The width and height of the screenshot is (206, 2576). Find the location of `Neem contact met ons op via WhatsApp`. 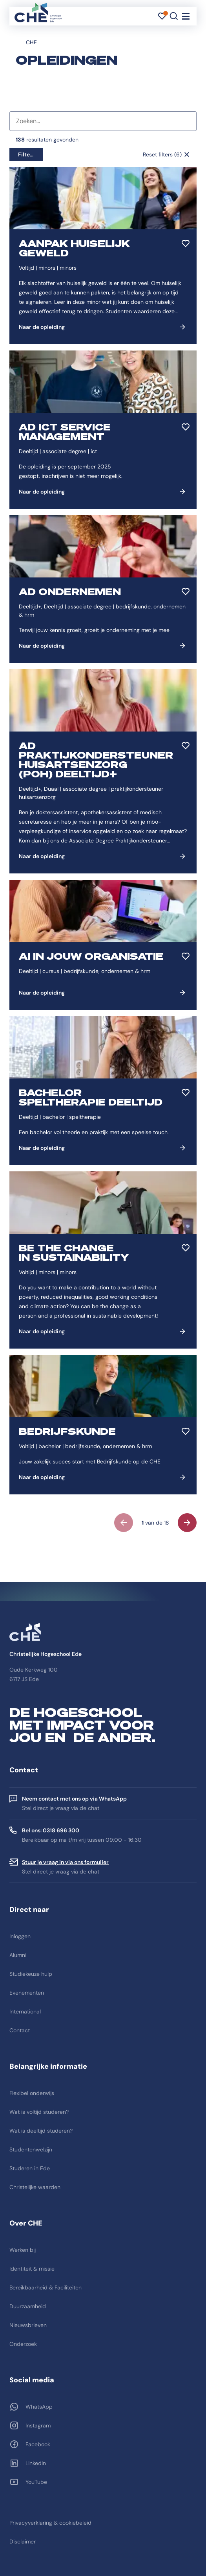

Neem contact met ons op via WhatsApp is located at coordinates (74, 1798).